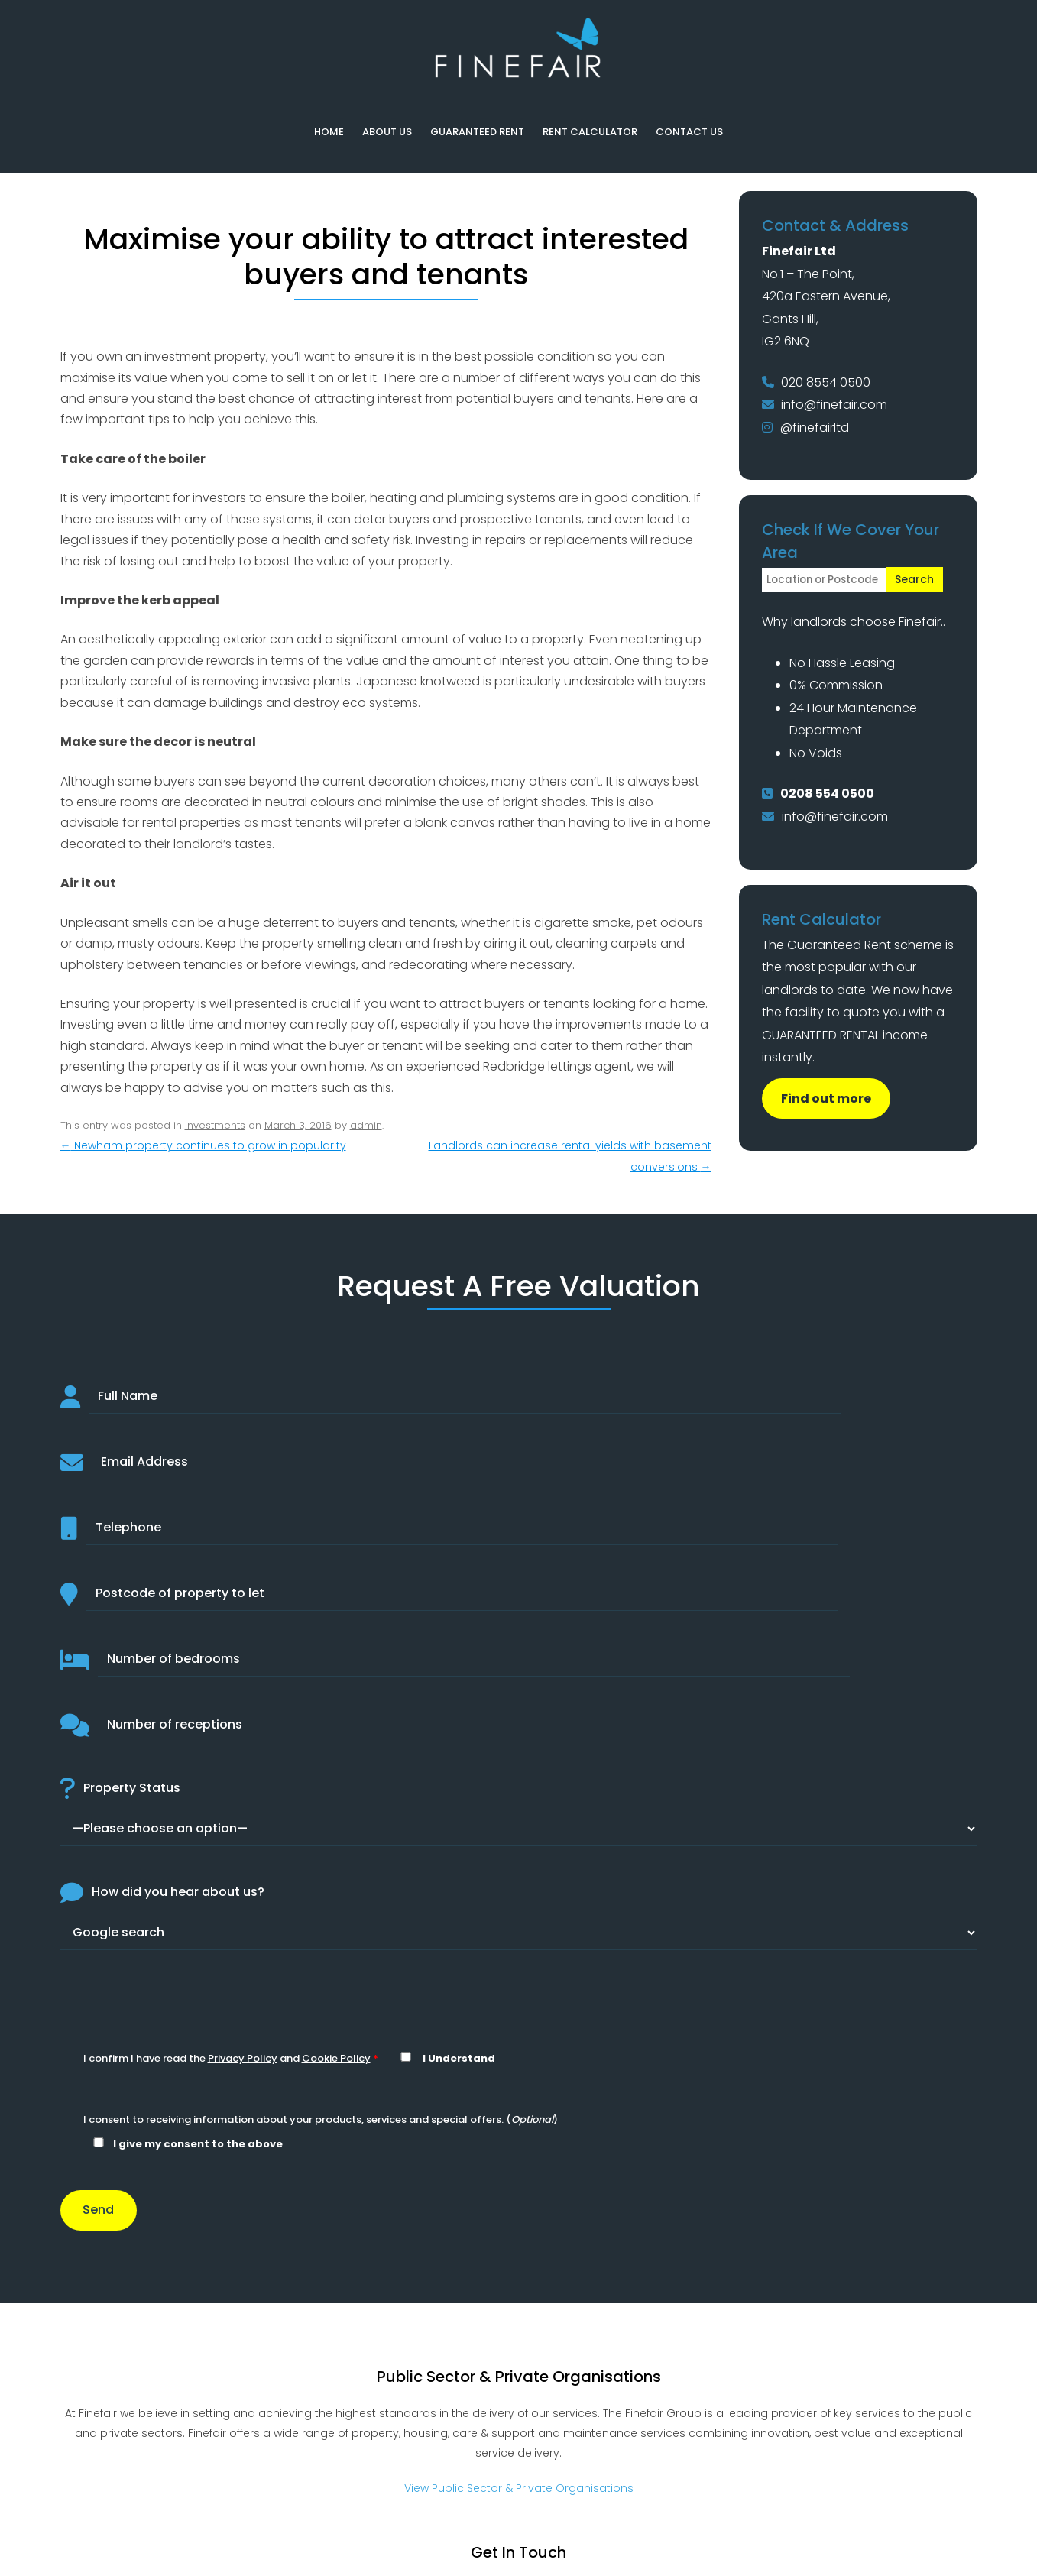 Image resolution: width=1037 pixels, height=2576 pixels. What do you see at coordinates (834, 404) in the screenshot?
I see `info@finefair.com` at bounding box center [834, 404].